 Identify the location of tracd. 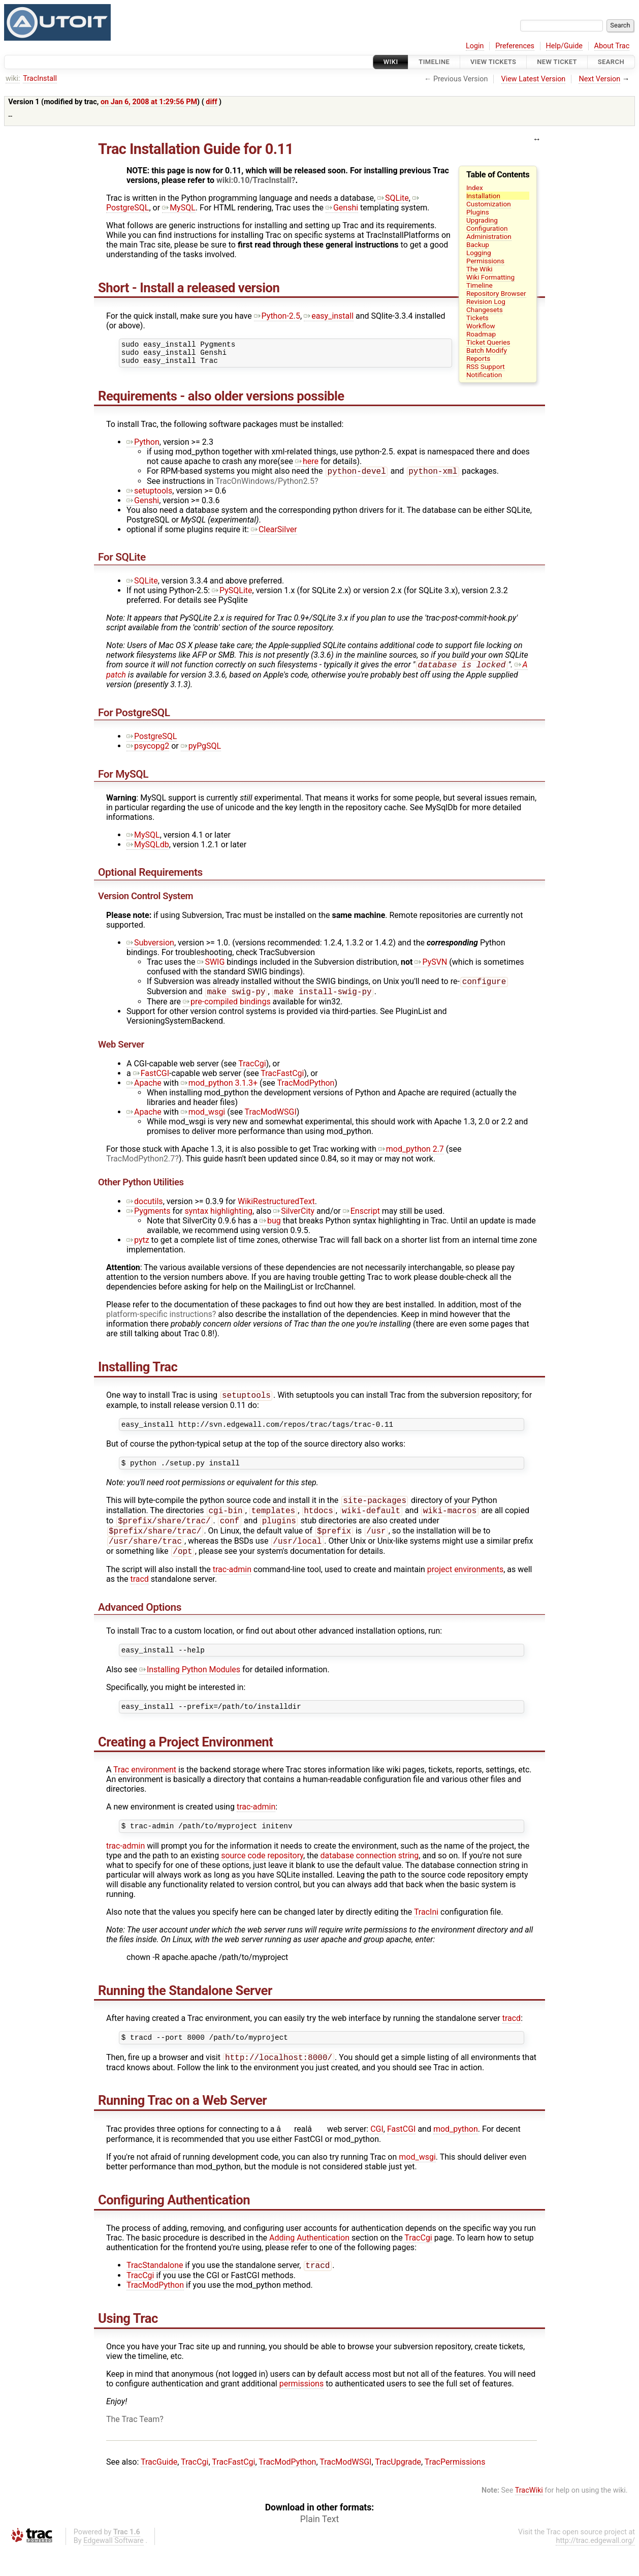
(139, 1598).